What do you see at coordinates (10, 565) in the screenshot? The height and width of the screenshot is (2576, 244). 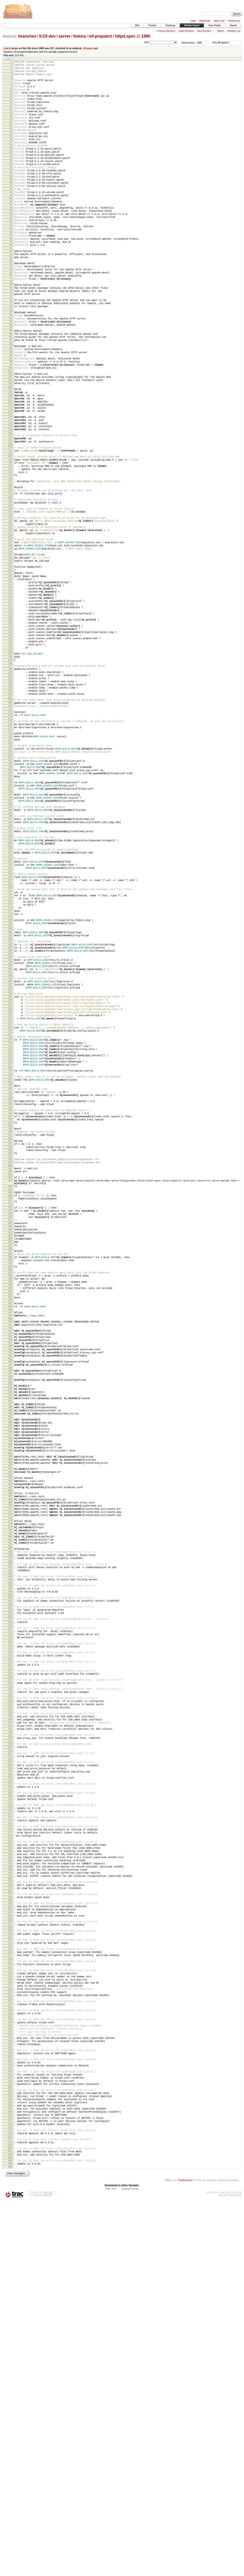 I see `138` at bounding box center [10, 565].